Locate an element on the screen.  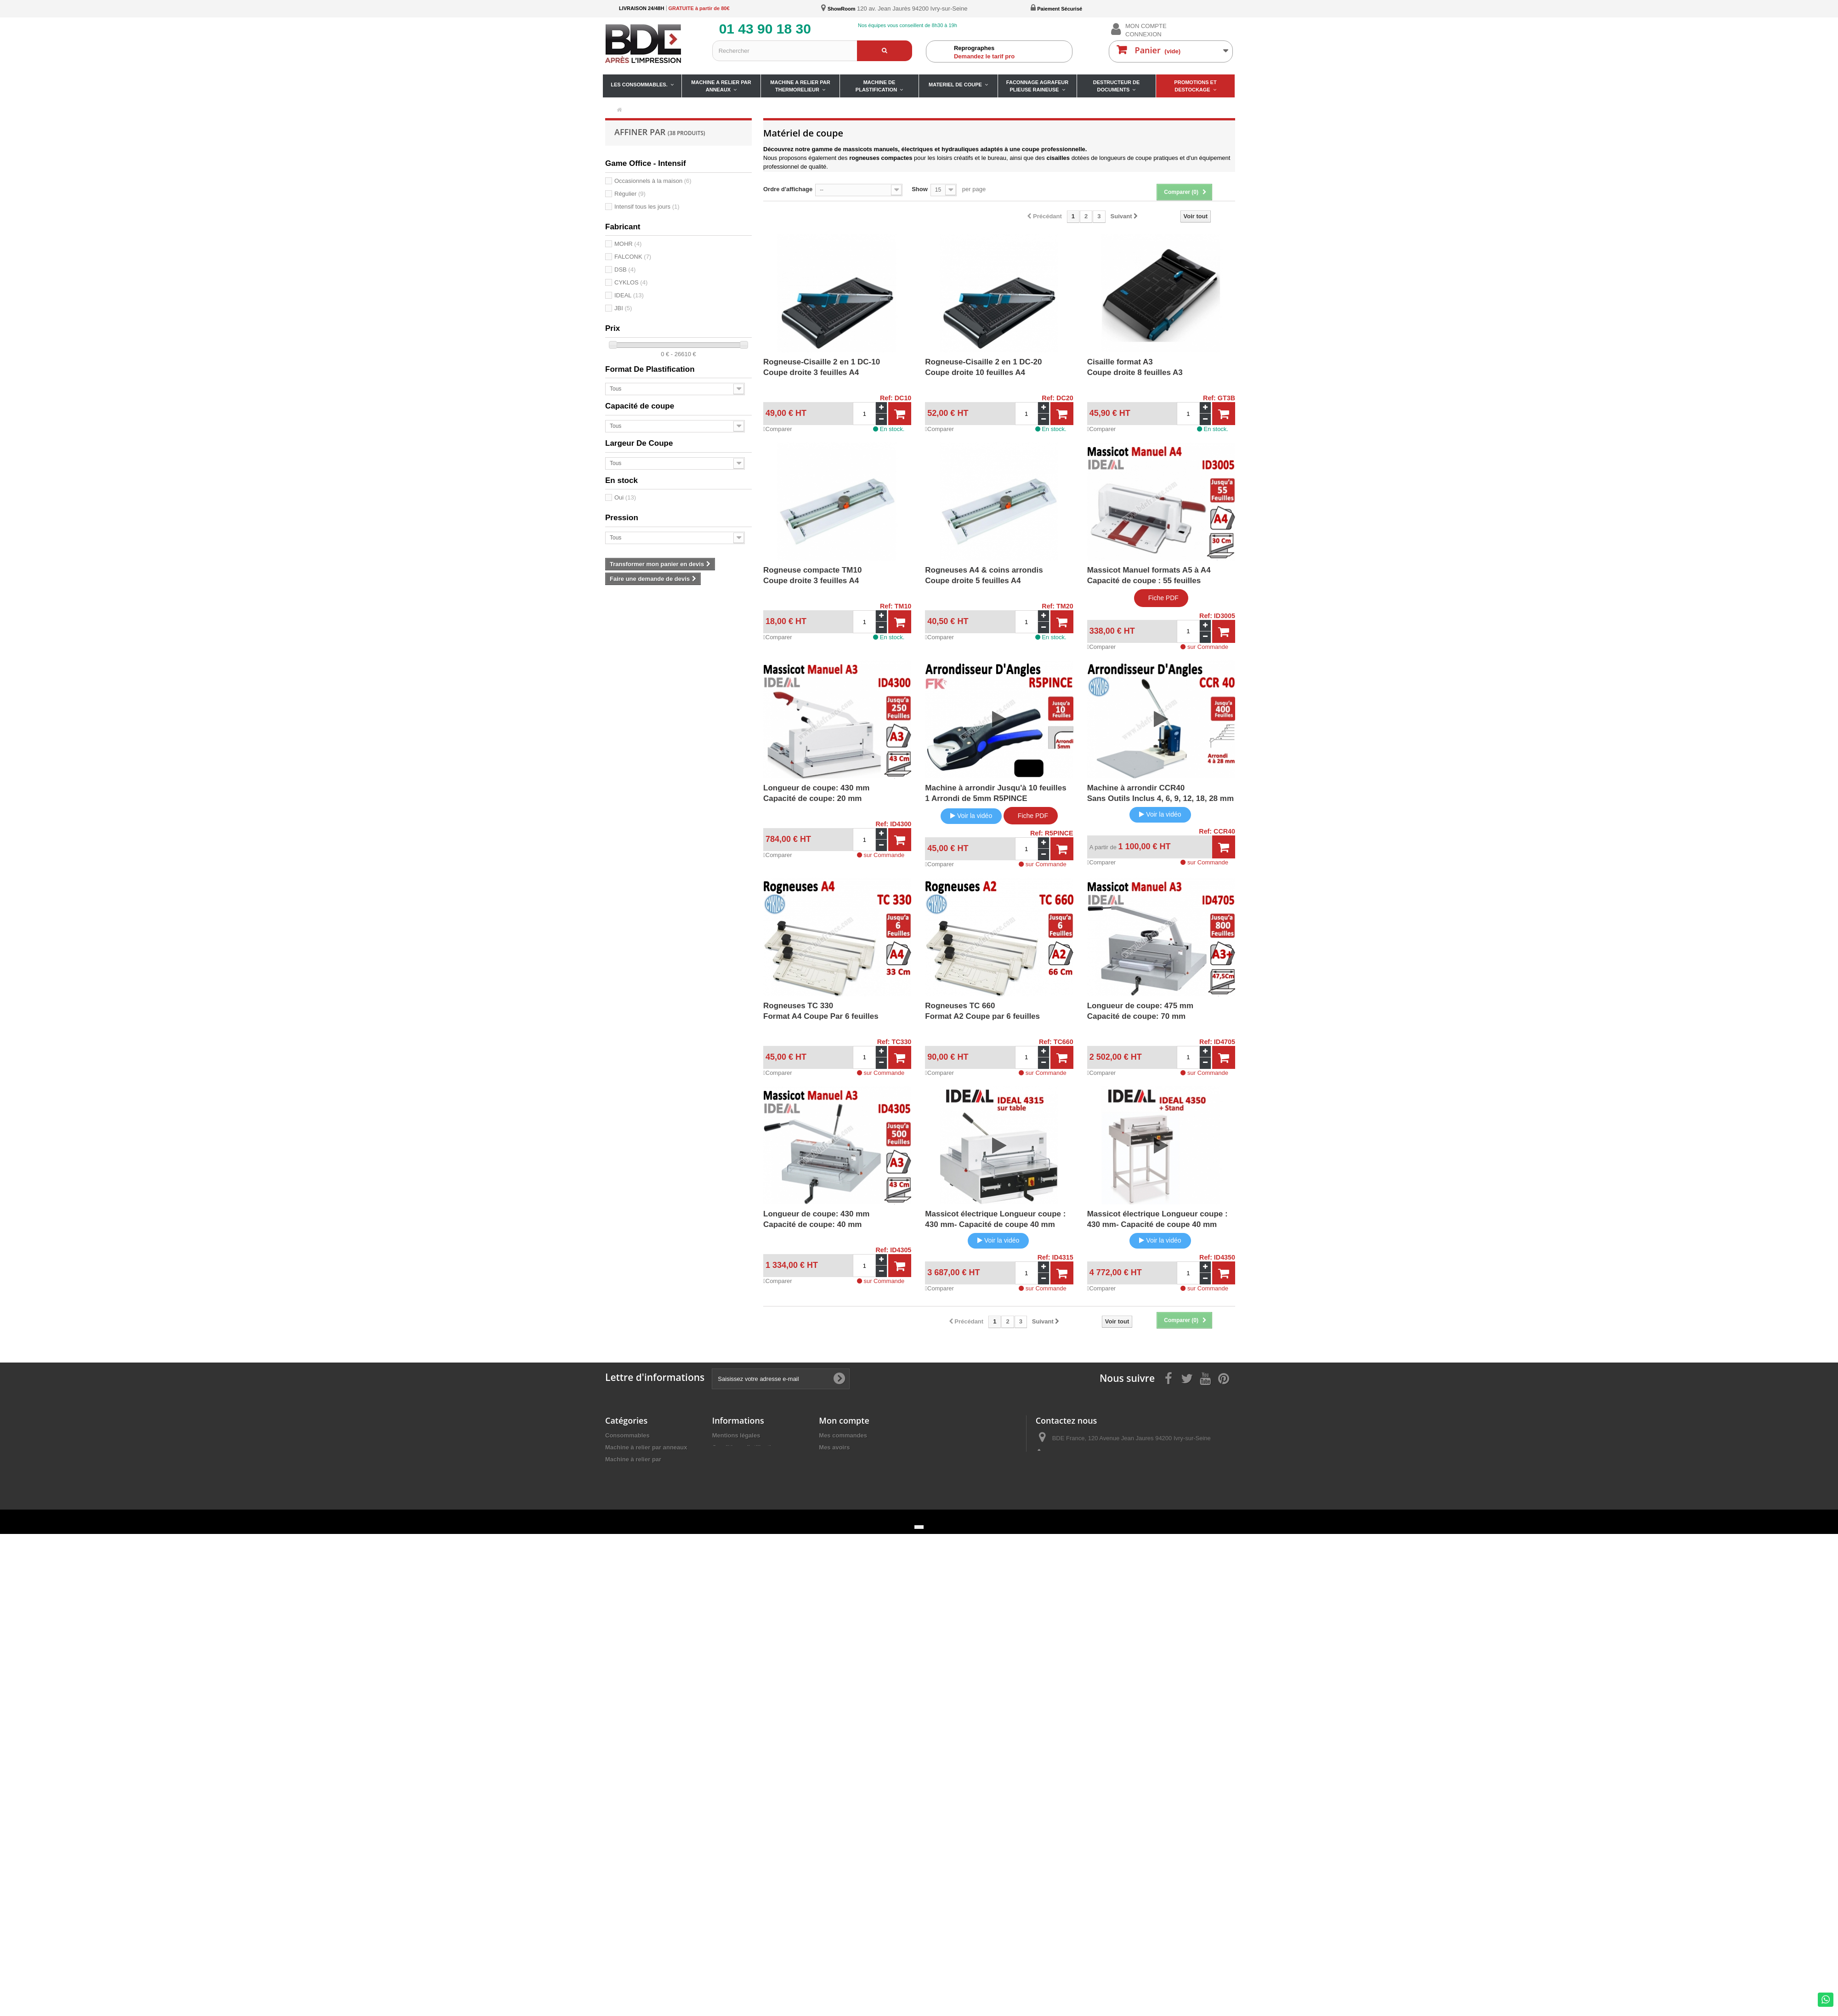
Massicot Manuel formats A5 à A4Capacité de coupe : 55 feuilles is located at coordinates (1149, 575).